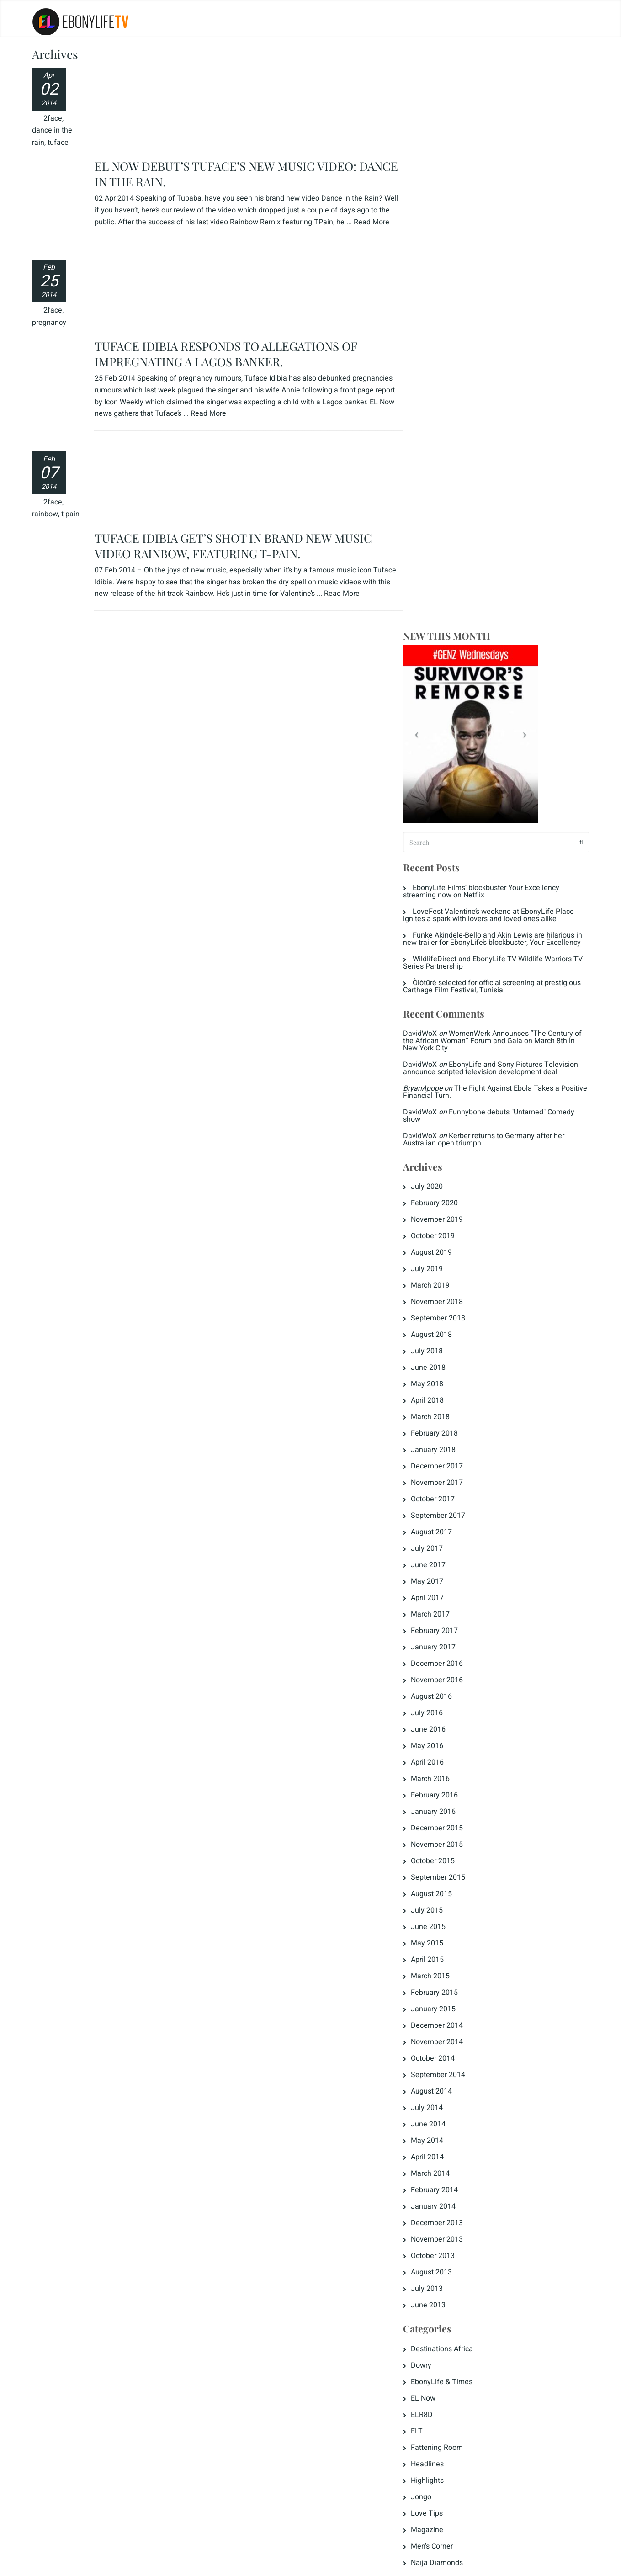  Describe the element at coordinates (436, 1954) in the screenshot. I see `Magazine` at that location.